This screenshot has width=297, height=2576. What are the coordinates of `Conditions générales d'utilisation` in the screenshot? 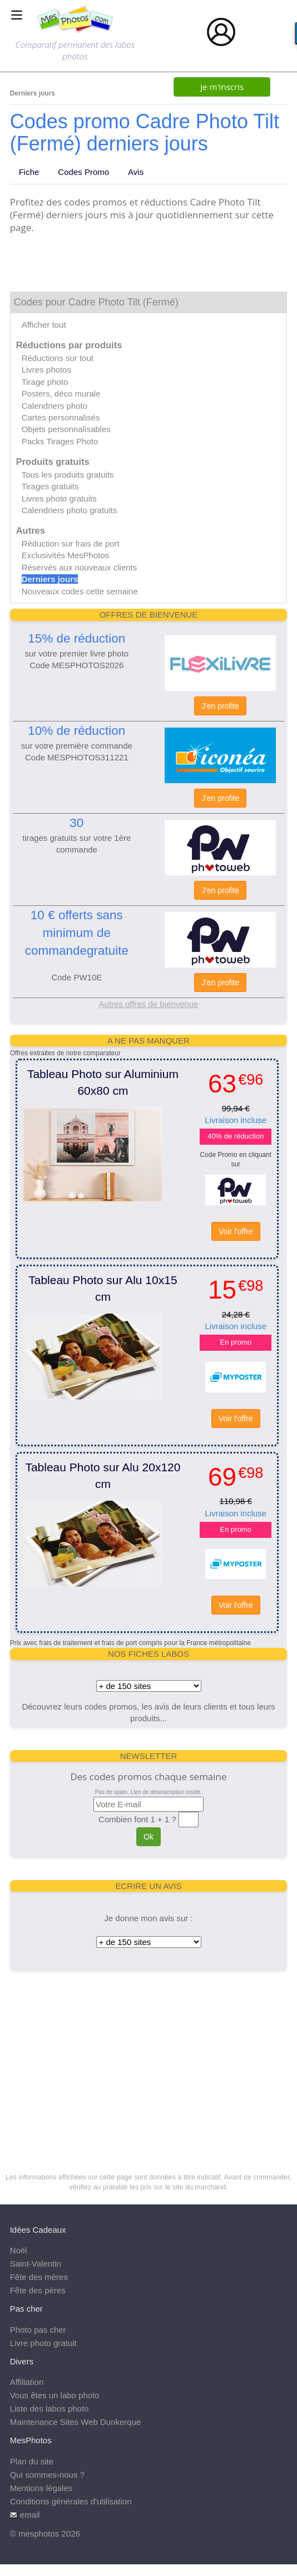 It's located at (71, 2501).